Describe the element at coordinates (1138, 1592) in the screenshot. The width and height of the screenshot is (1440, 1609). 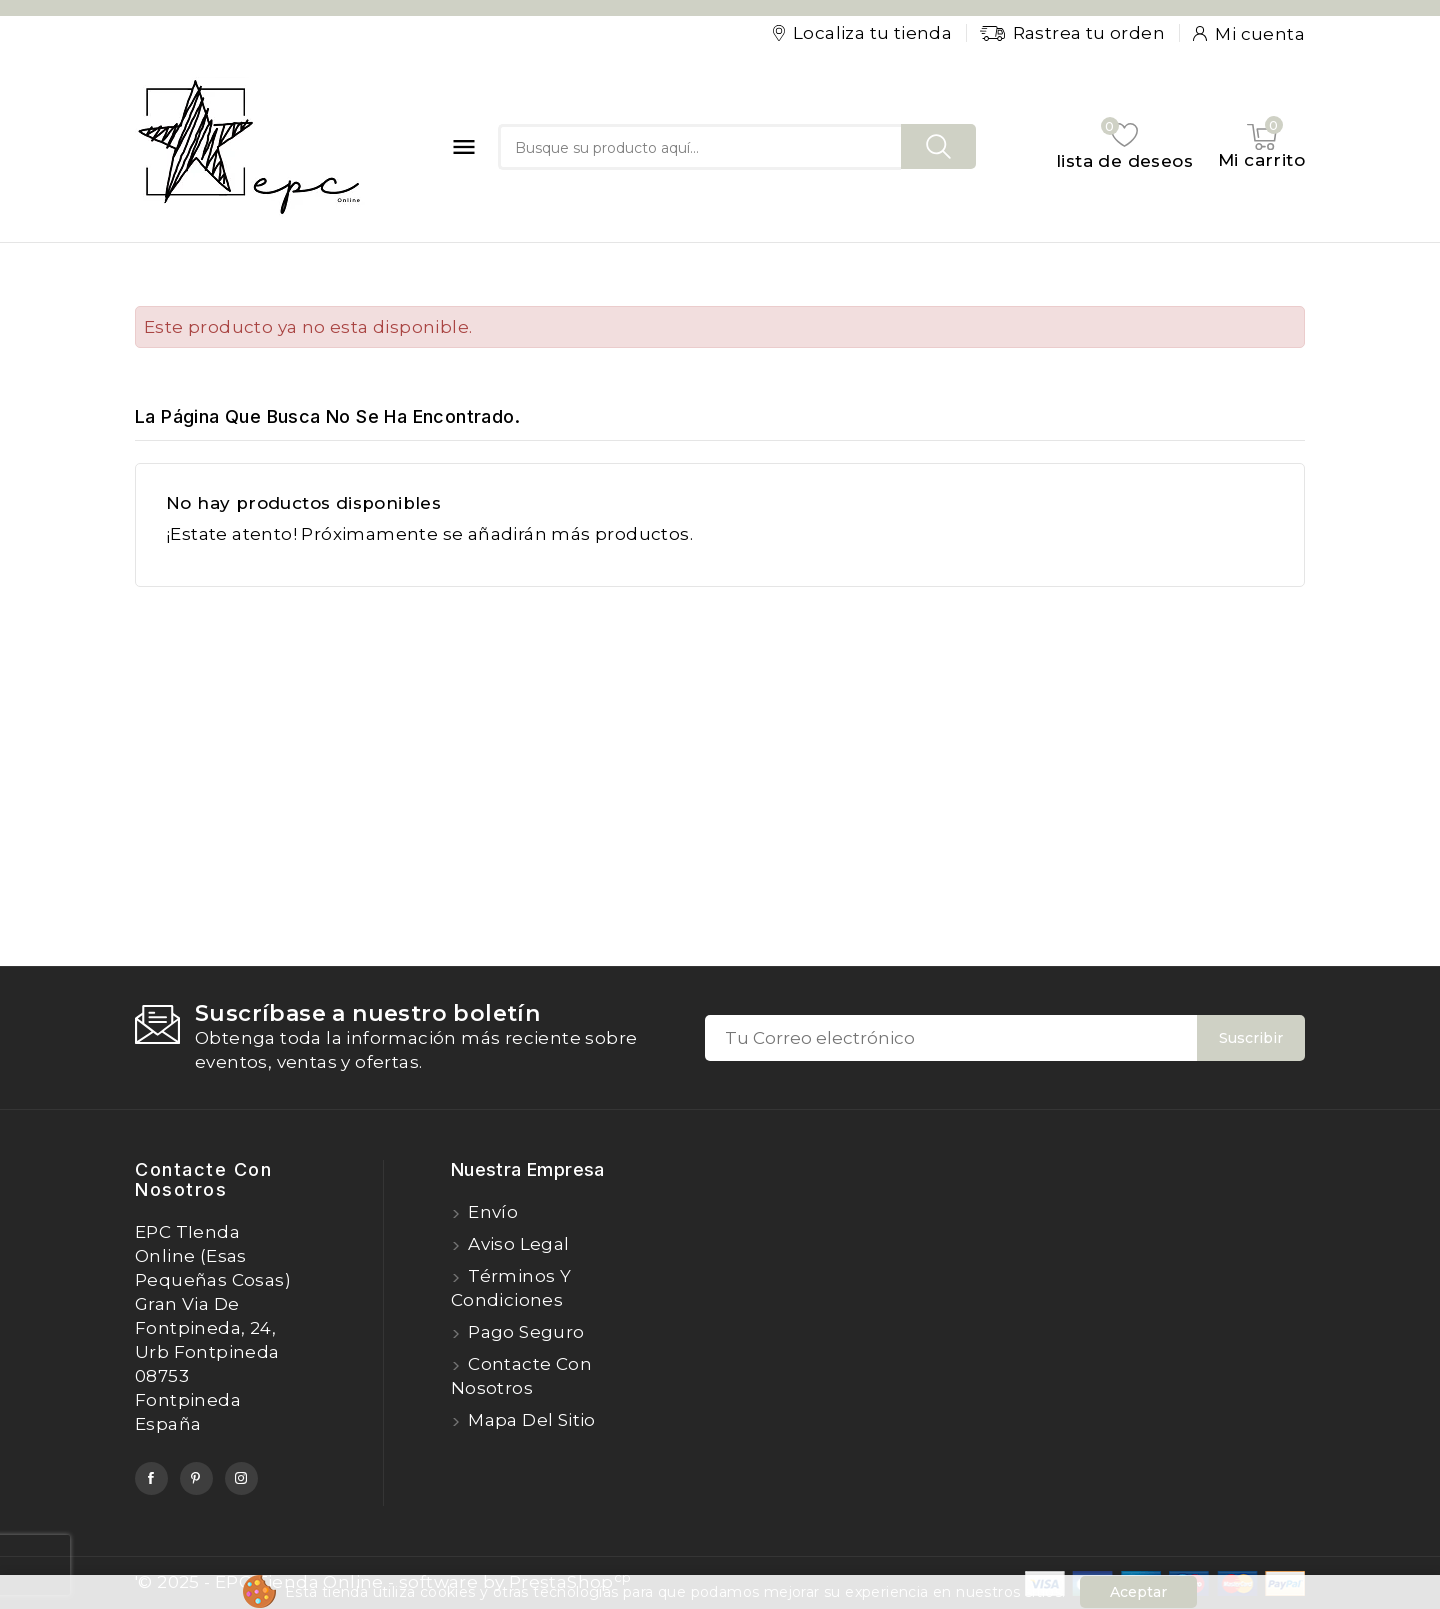
I see `Aceptar` at that location.